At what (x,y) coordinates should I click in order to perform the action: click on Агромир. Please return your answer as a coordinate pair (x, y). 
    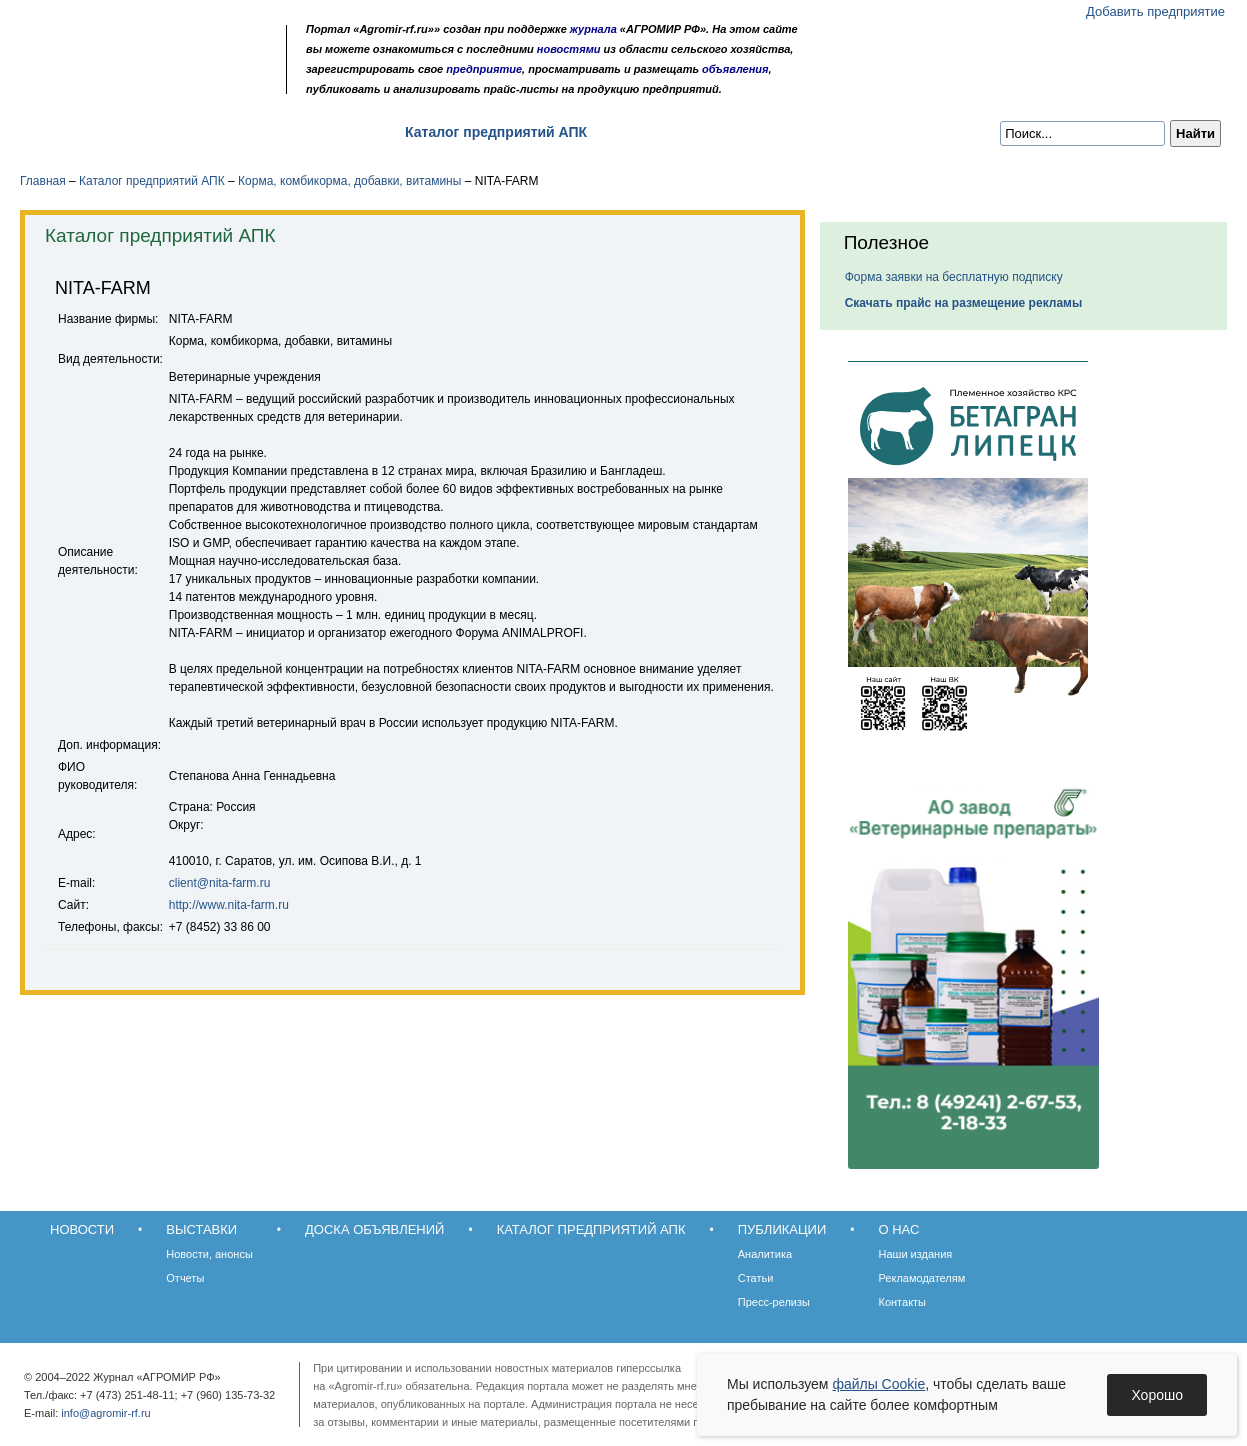
    Looking at the image, I should click on (148, 46).